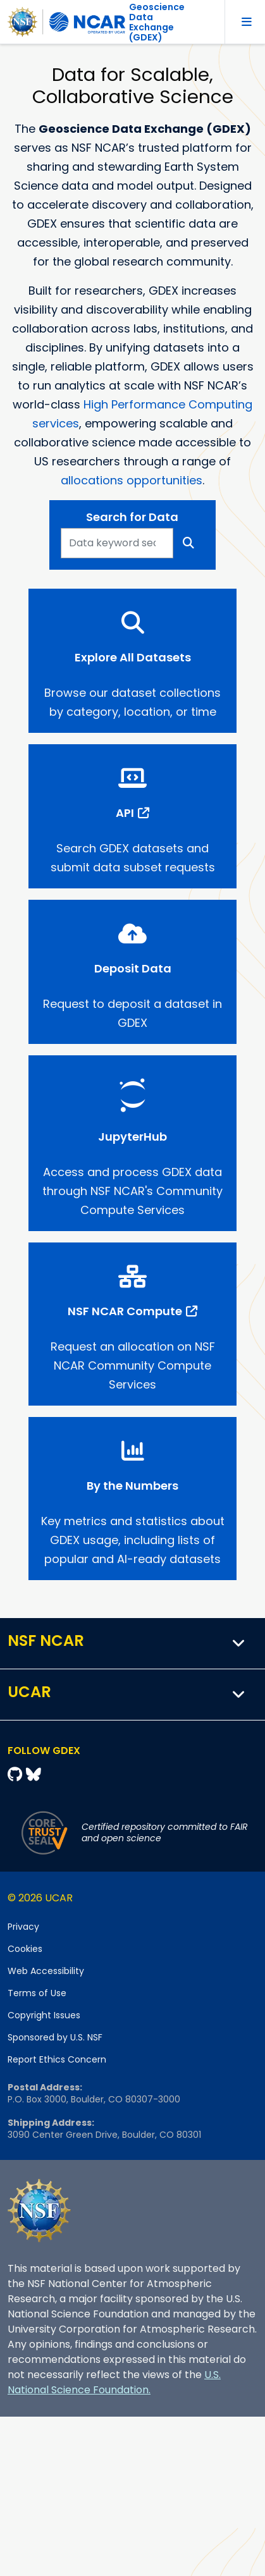 Image resolution: width=265 pixels, height=2576 pixels. Describe the element at coordinates (17, 1774) in the screenshot. I see `[Github]` at that location.